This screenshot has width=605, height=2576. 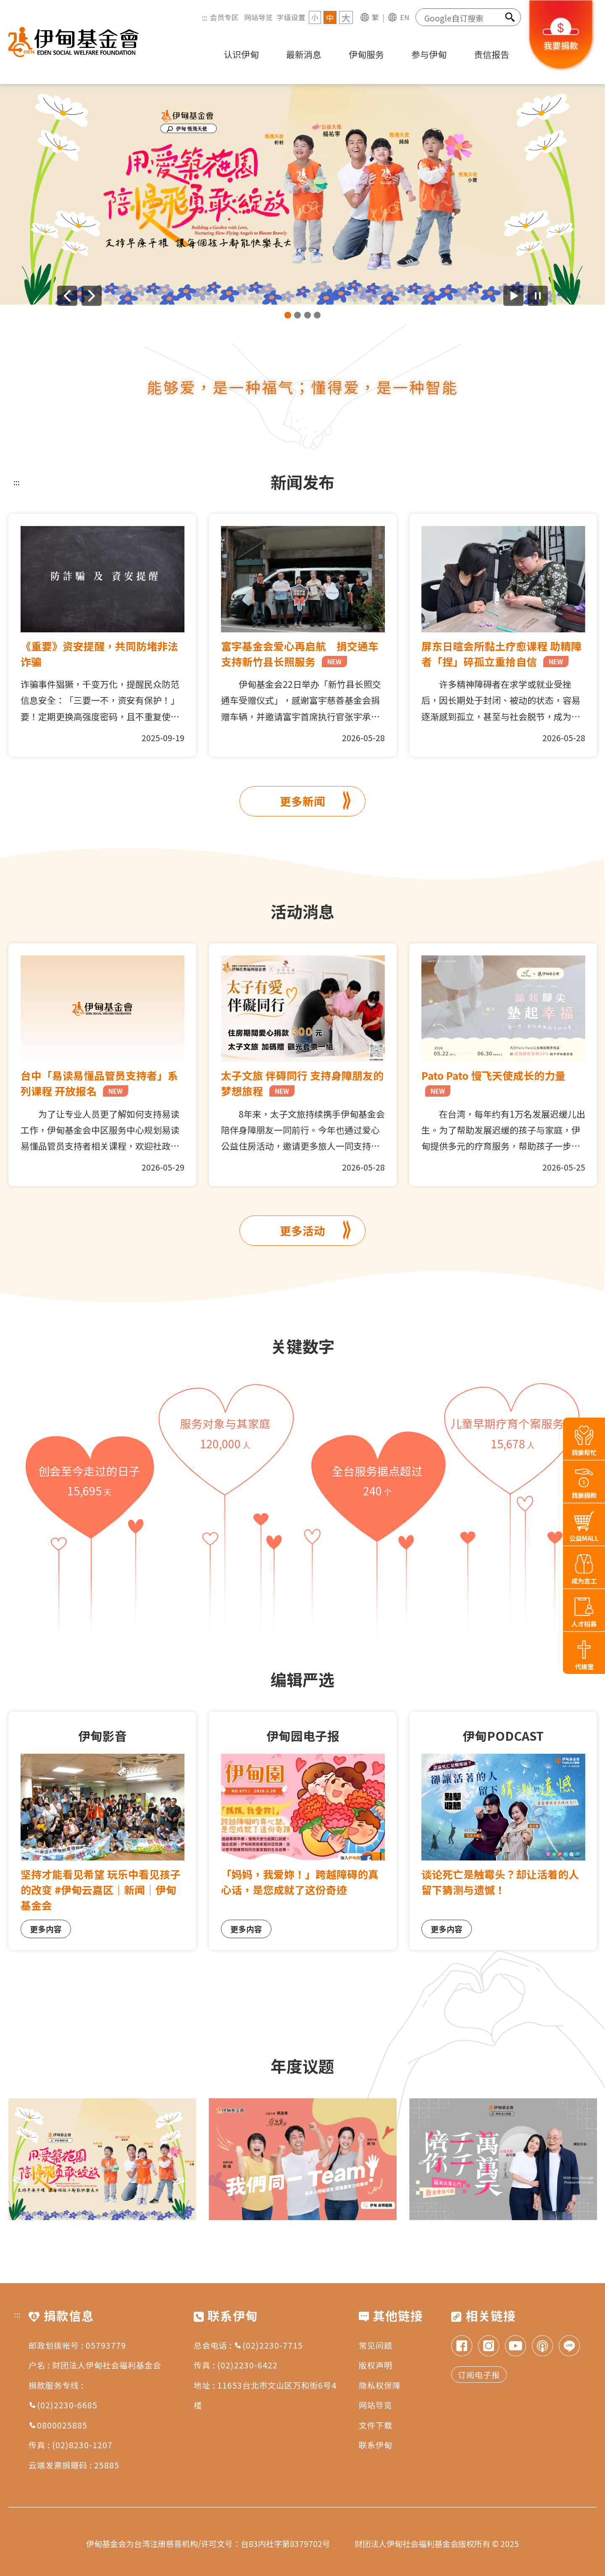 What do you see at coordinates (67, 296) in the screenshot?
I see `[上一则广告]` at bounding box center [67, 296].